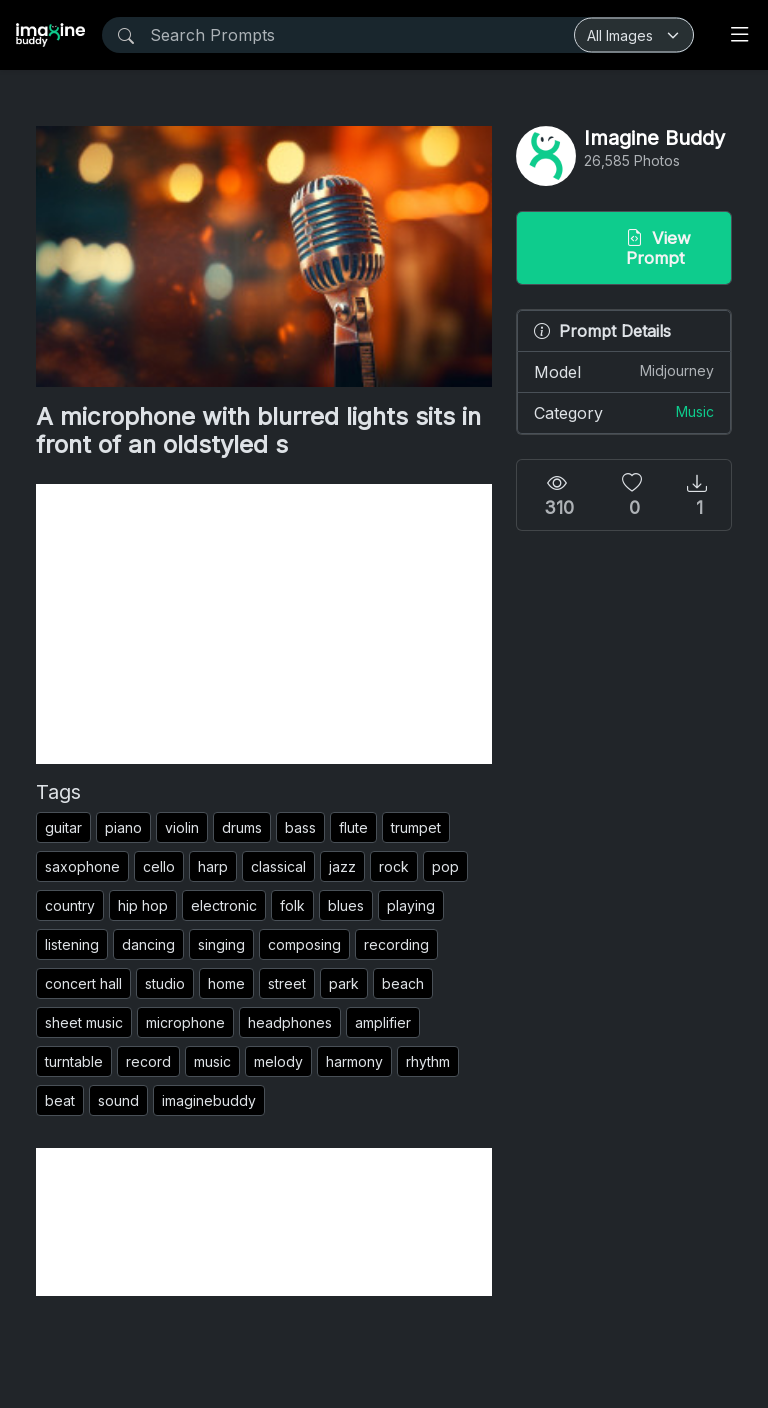 This screenshot has width=768, height=1408. Describe the element at coordinates (353, 827) in the screenshot. I see `flute` at that location.